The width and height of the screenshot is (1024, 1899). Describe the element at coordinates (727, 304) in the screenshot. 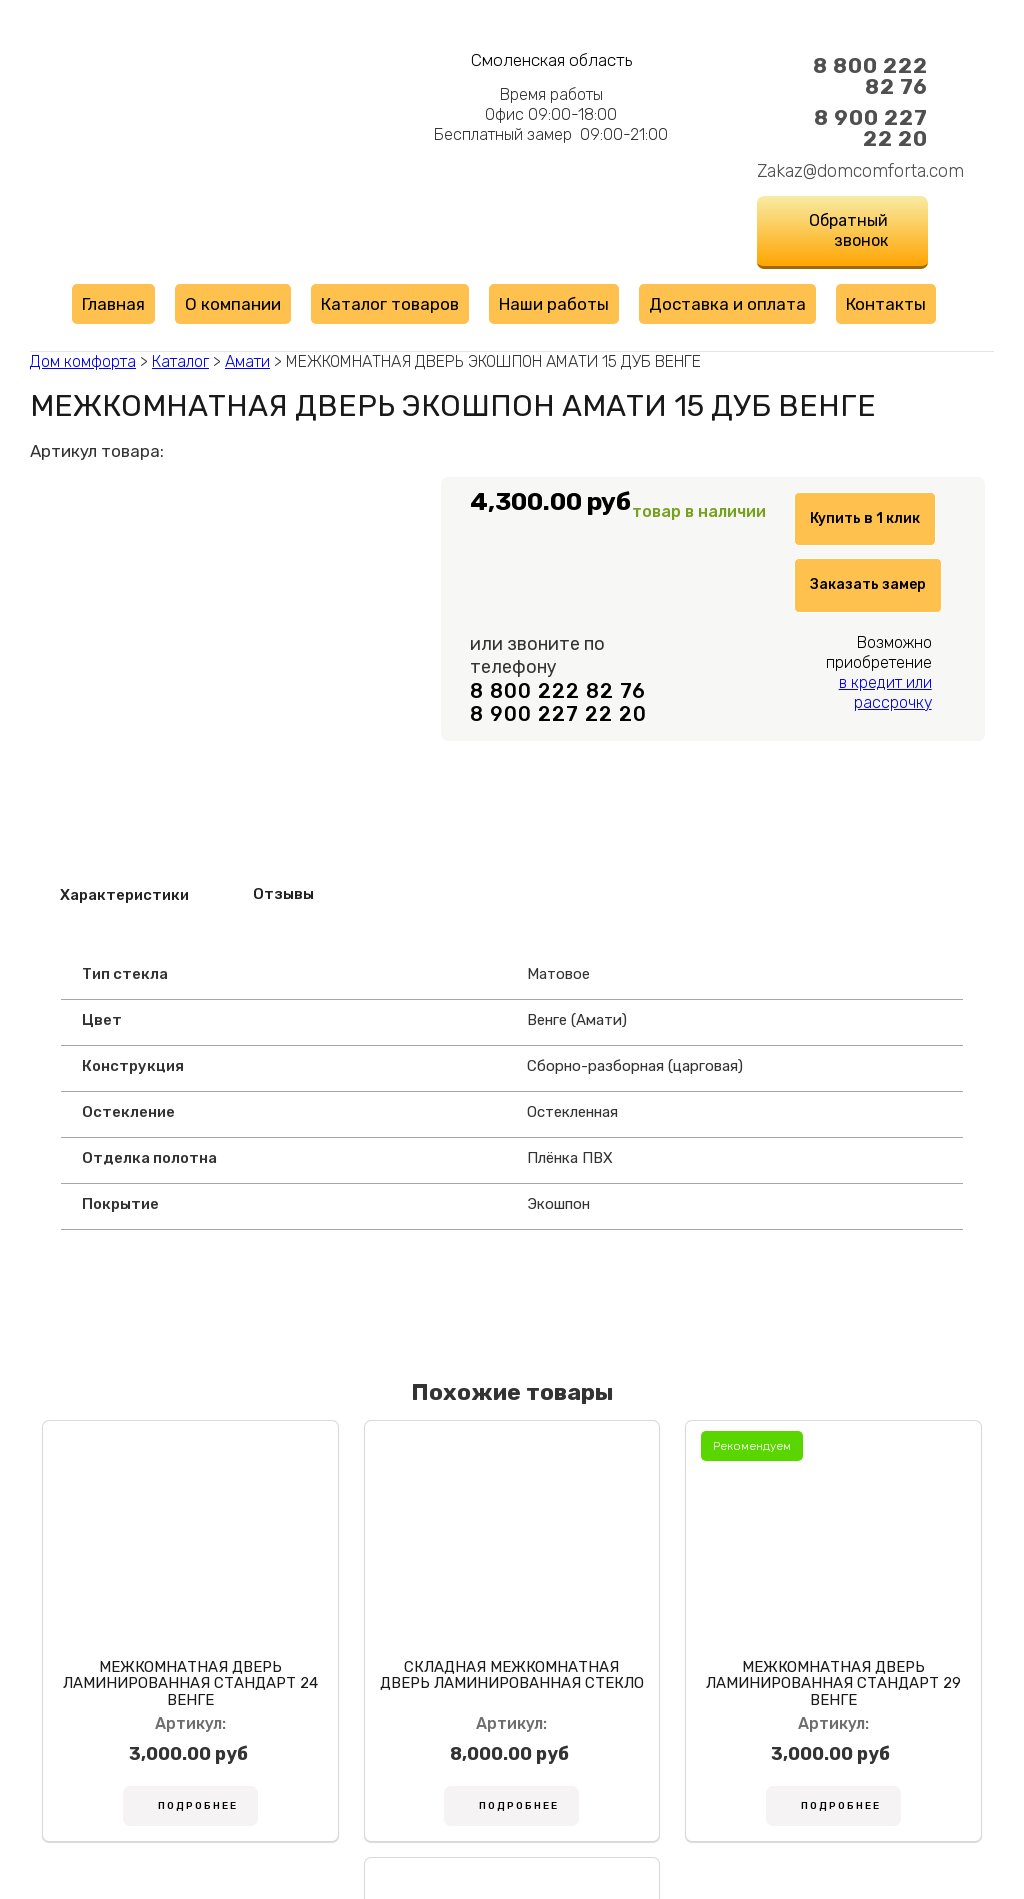

I see `Доставка и оплата` at that location.